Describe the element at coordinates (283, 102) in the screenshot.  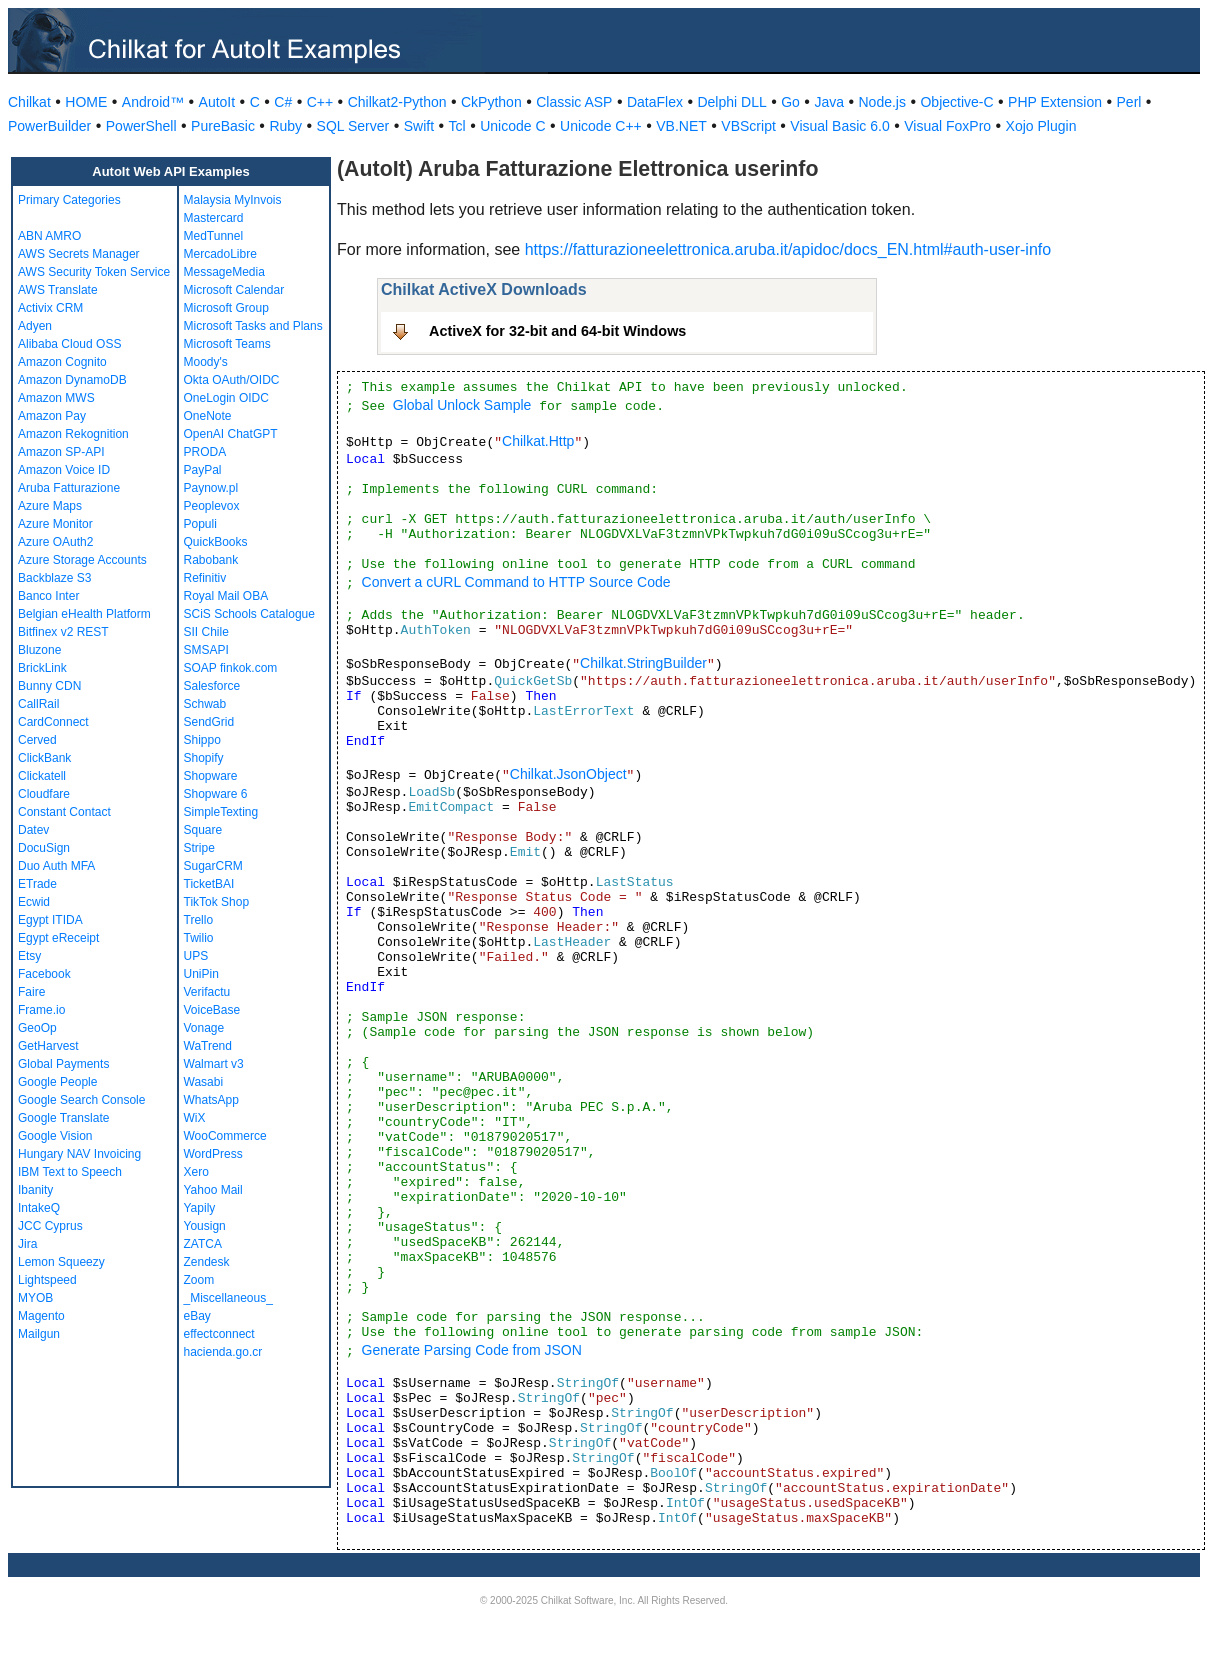
I see `C#` at that location.